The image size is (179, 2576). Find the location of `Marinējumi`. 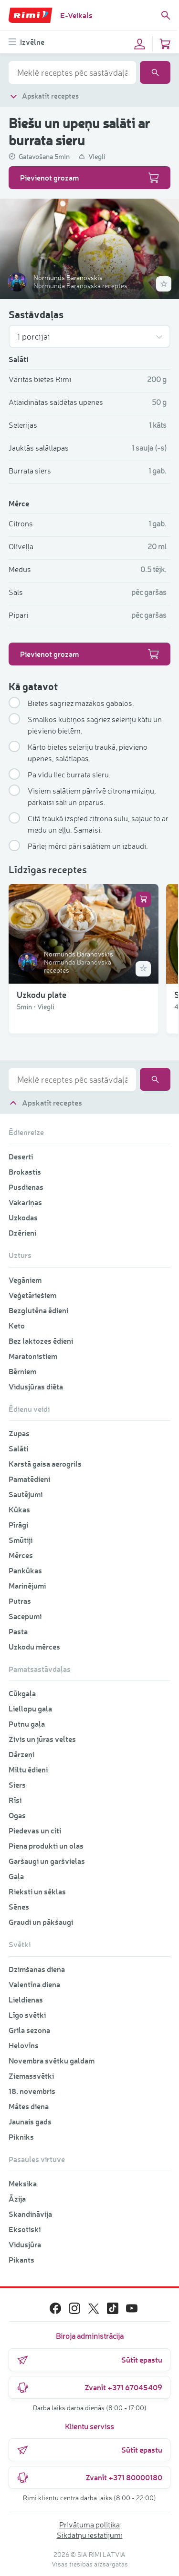

Marinējumi is located at coordinates (27, 1585).